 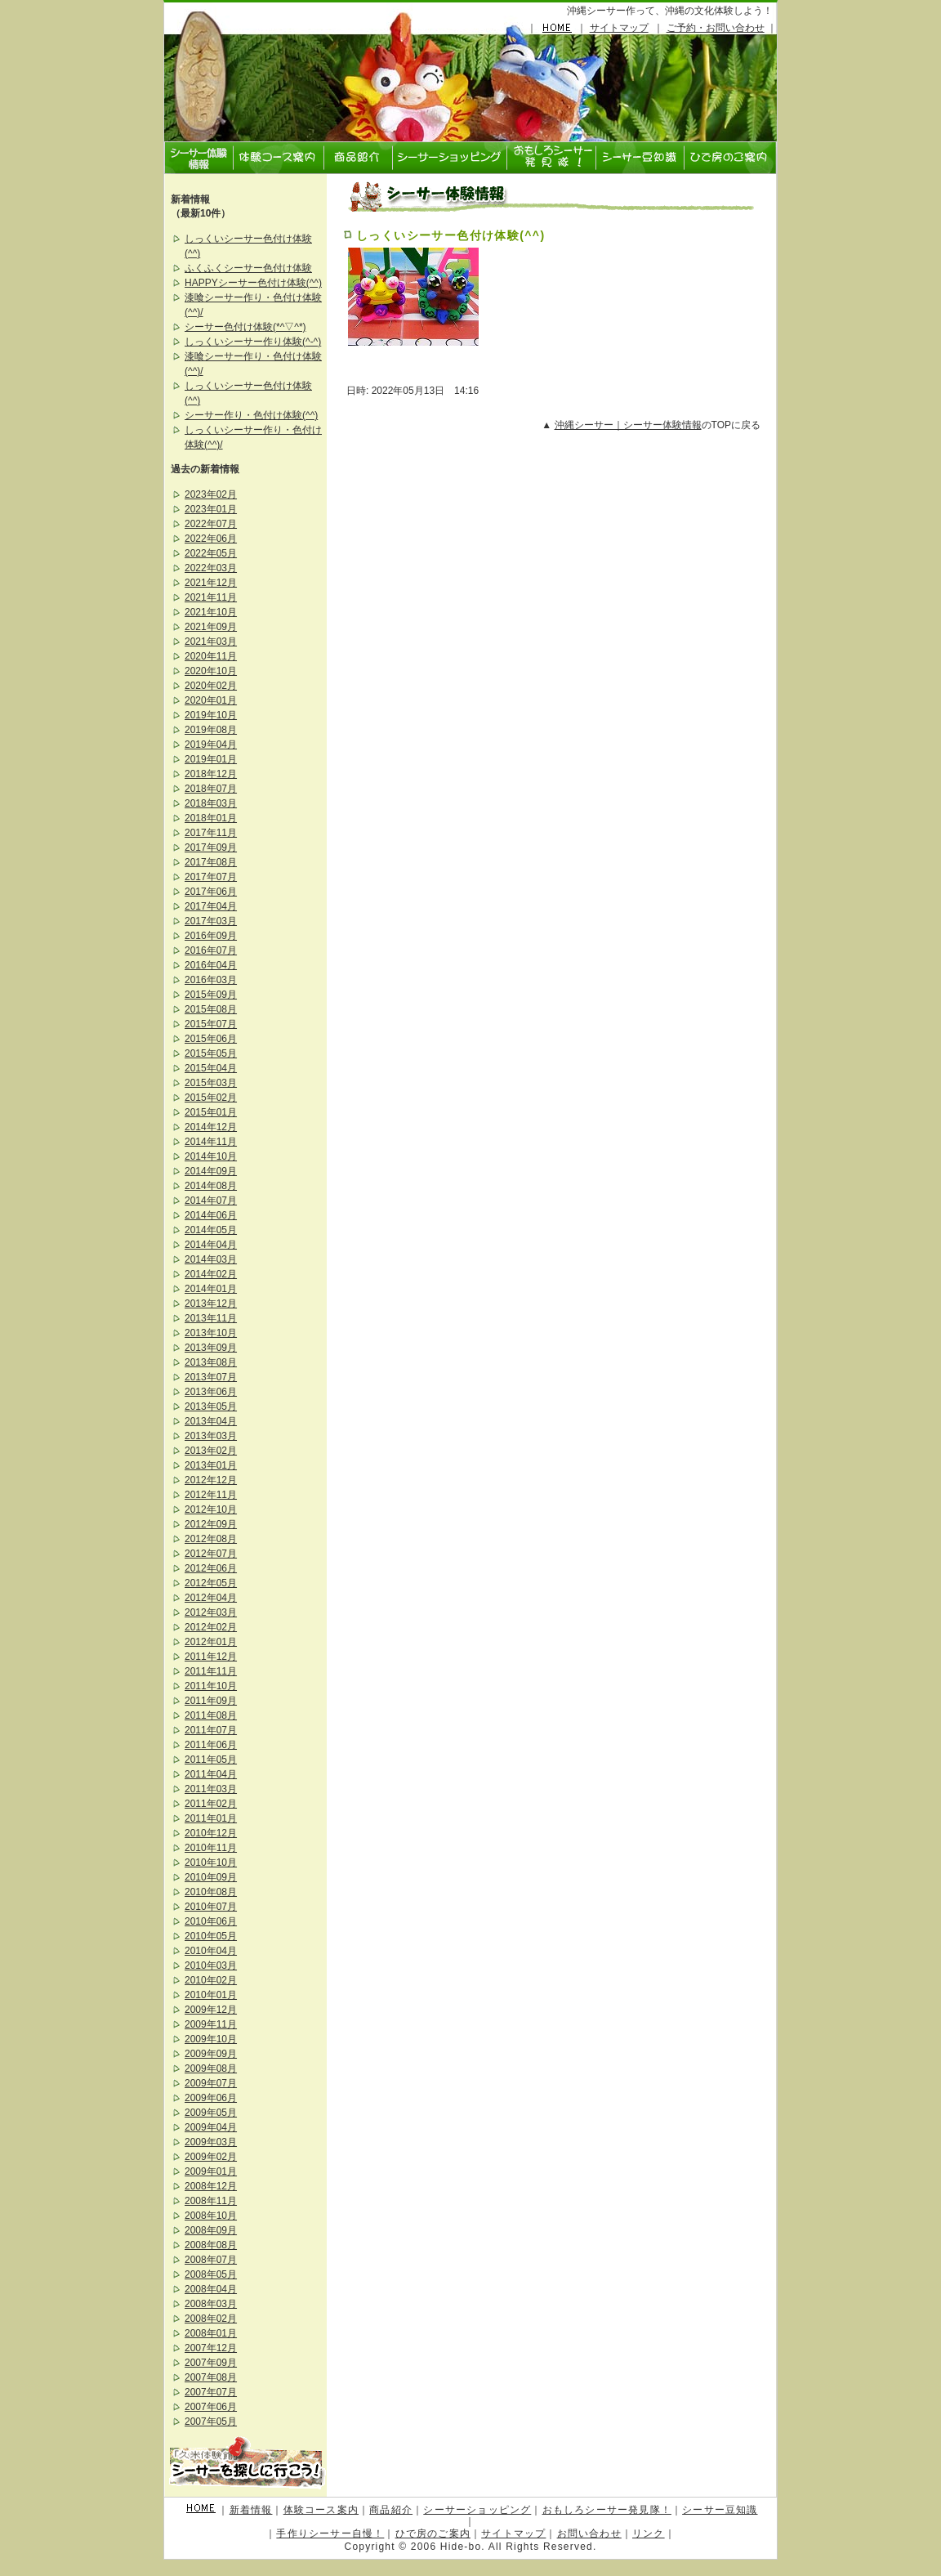 What do you see at coordinates (211, 1553) in the screenshot?
I see `2012年07月` at bounding box center [211, 1553].